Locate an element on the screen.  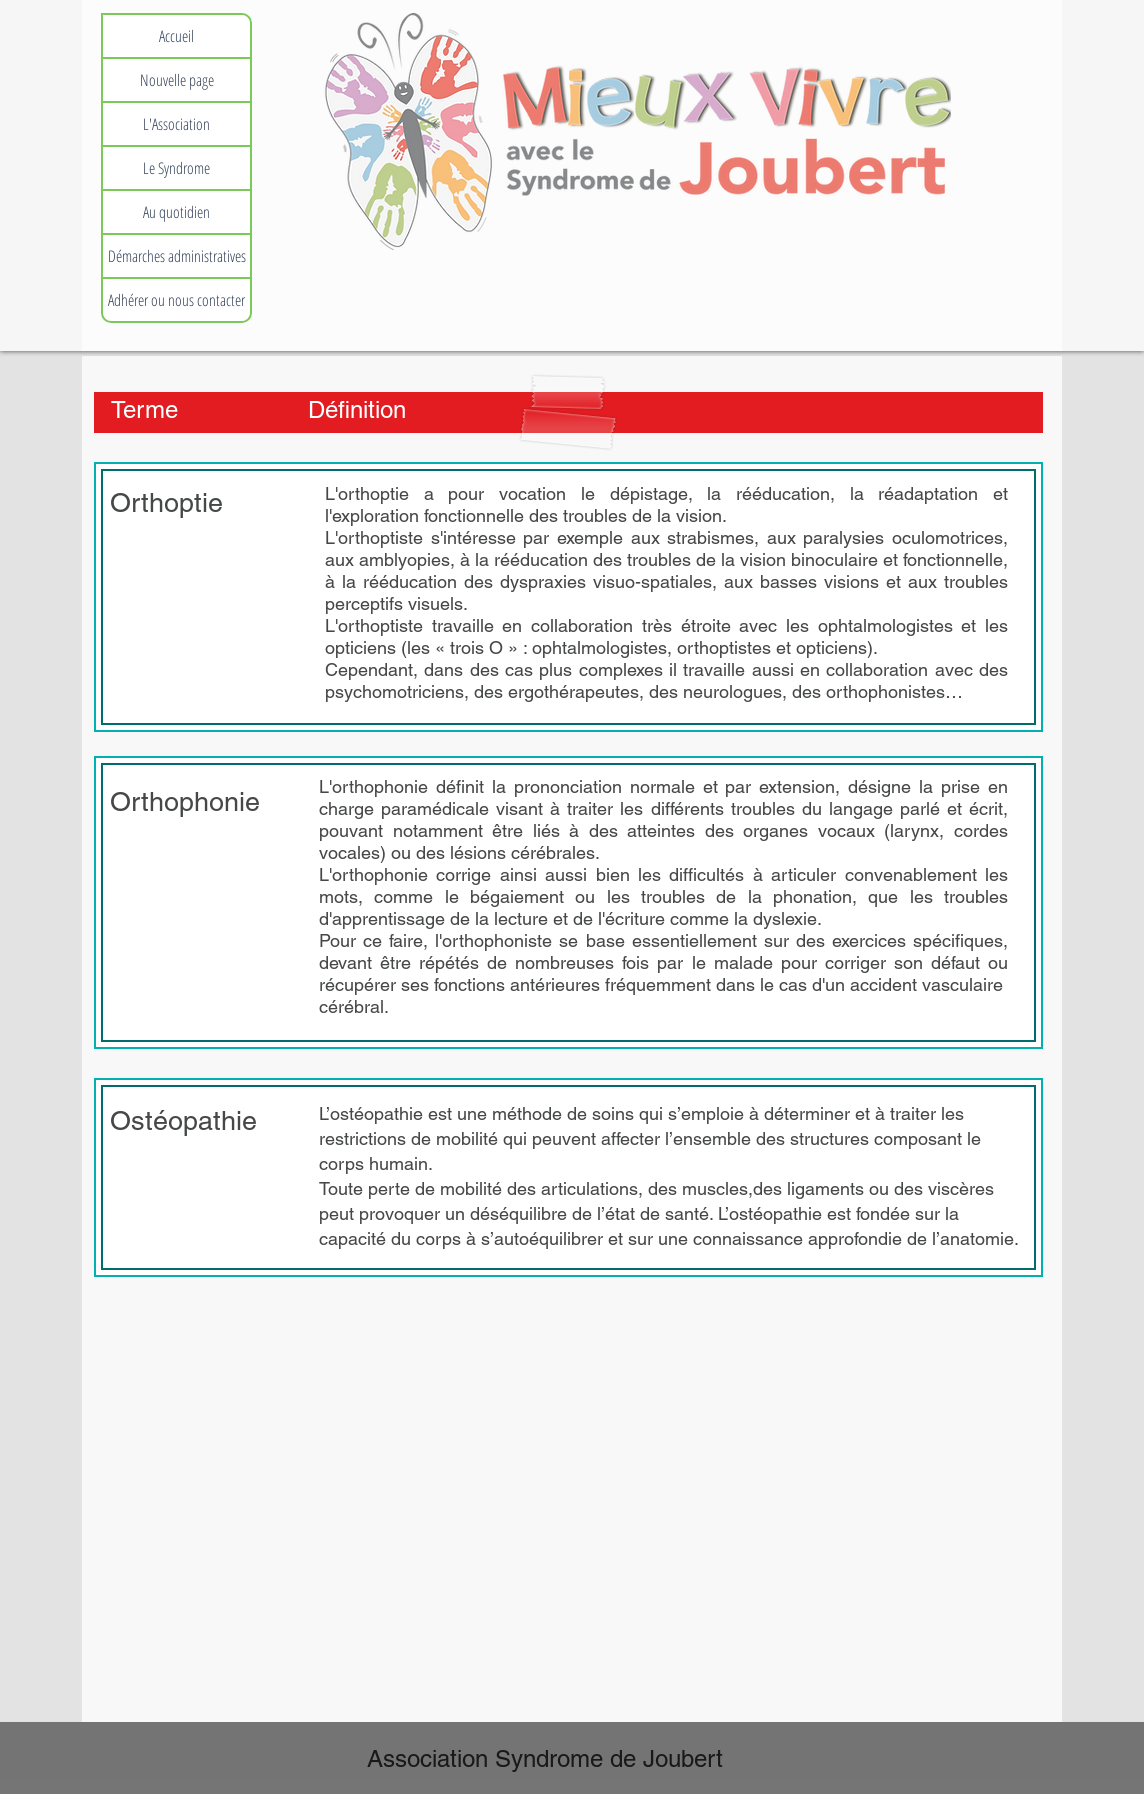
Démarches administratives is located at coordinates (177, 256).